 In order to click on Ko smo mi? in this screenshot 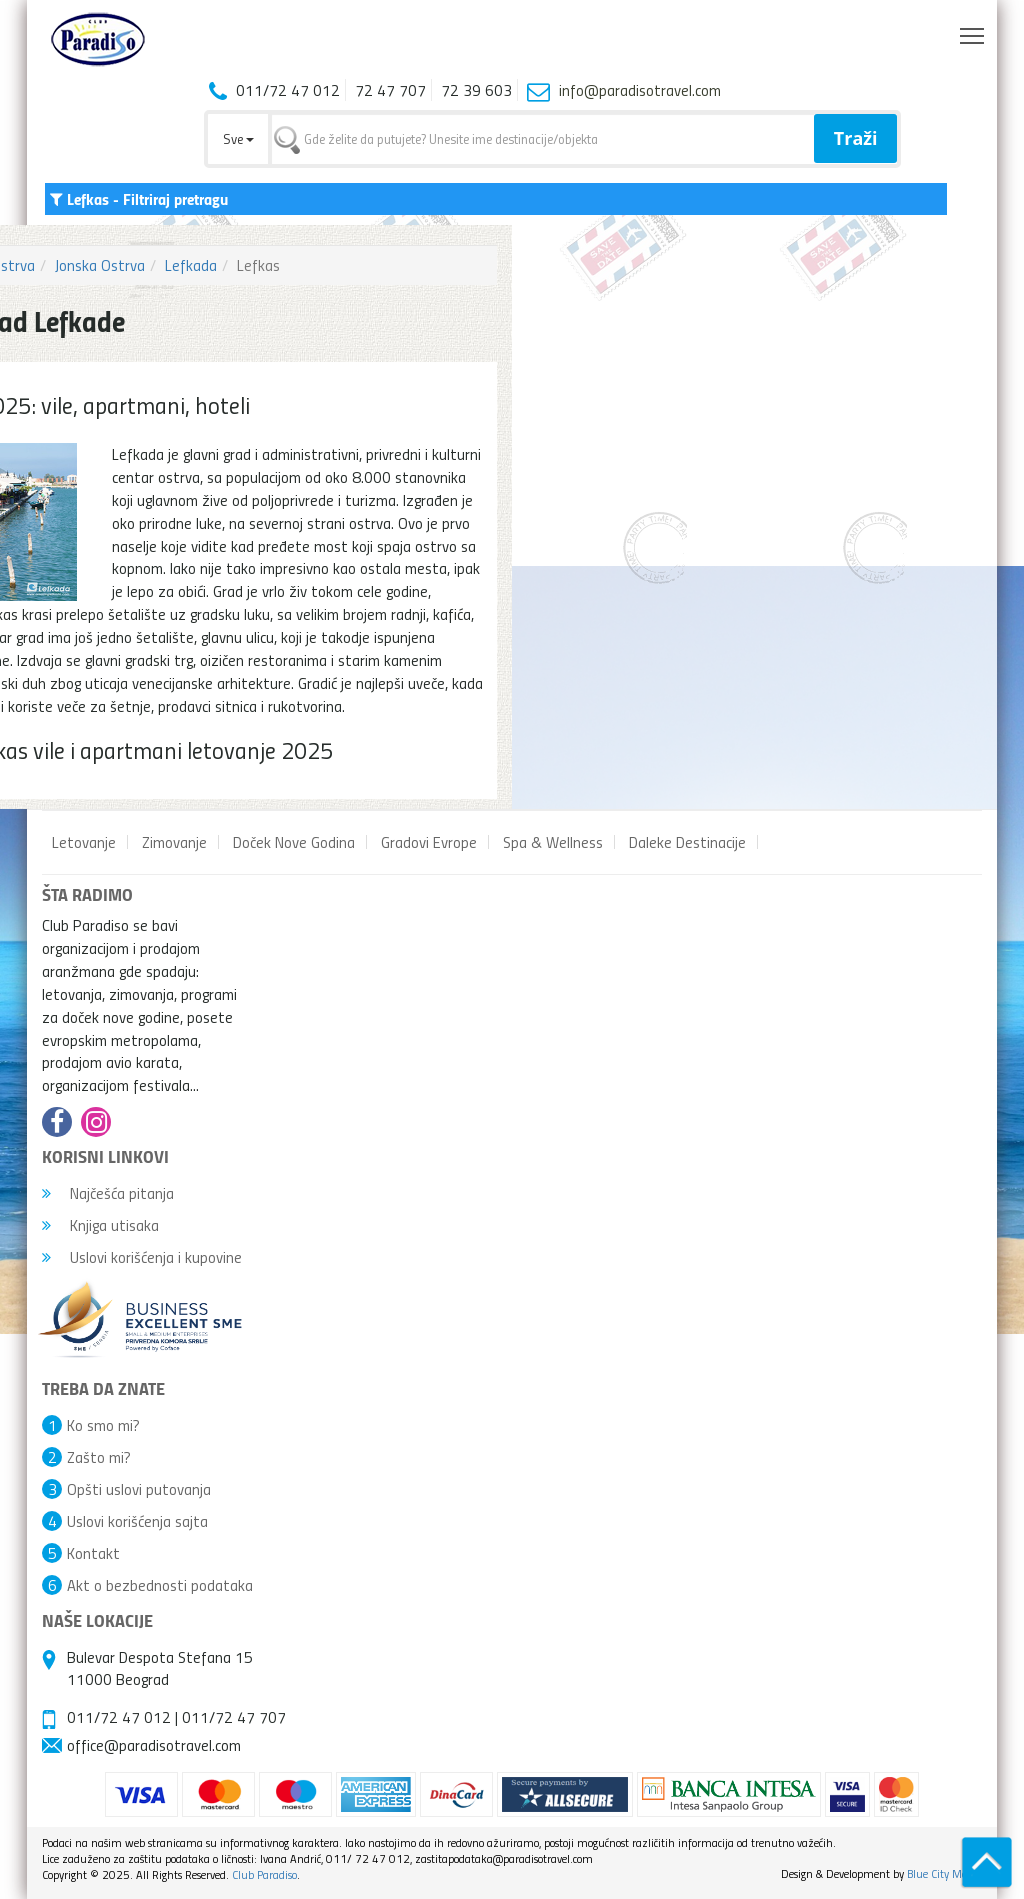, I will do `click(103, 1425)`.